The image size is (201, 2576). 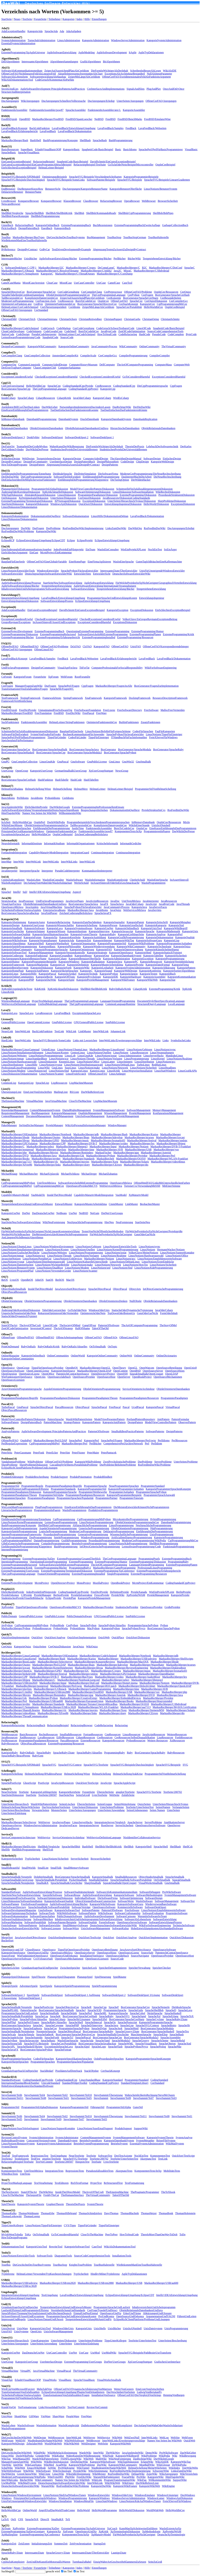 I want to click on EclipseProjekt, so click(x=85, y=540).